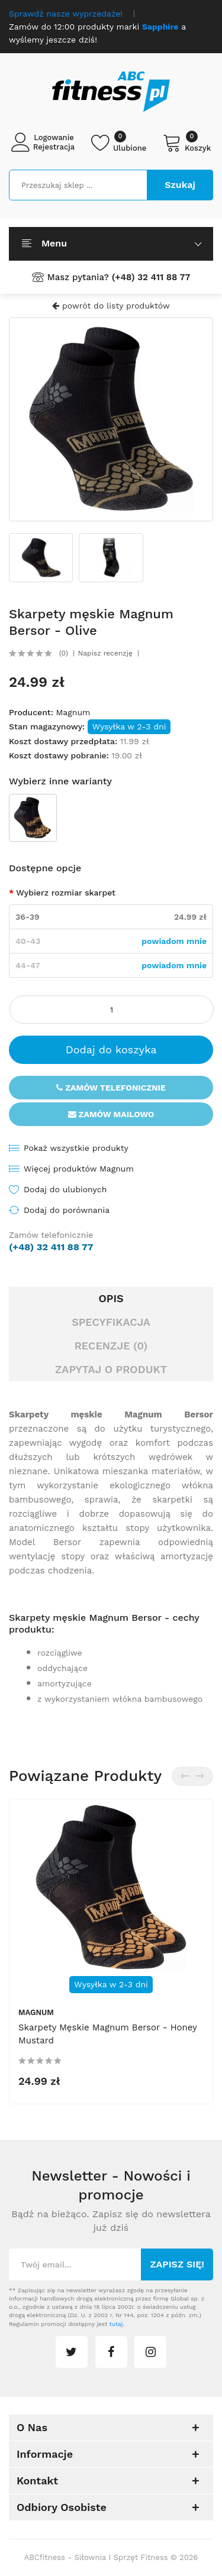 The width and height of the screenshot is (222, 2576). I want to click on Dodaj do porównania, so click(67, 1210).